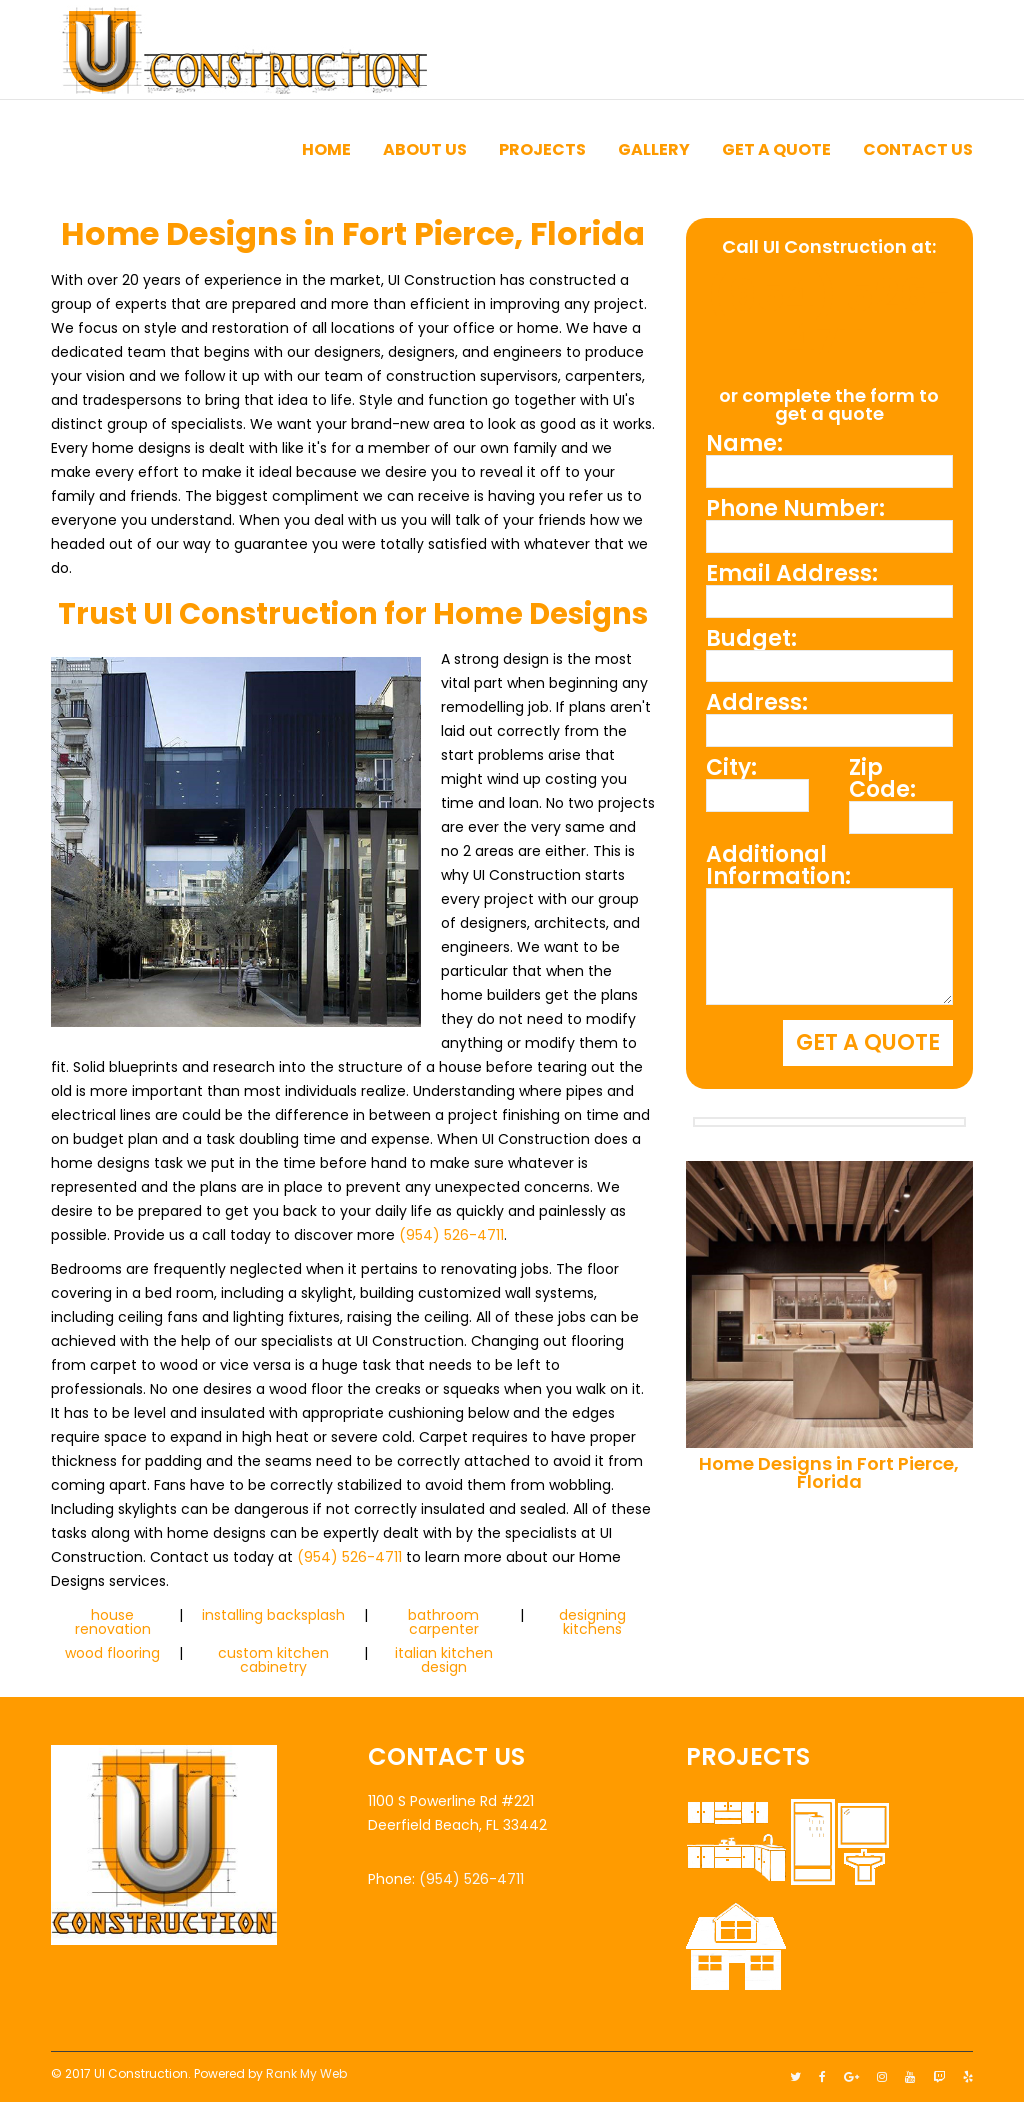  I want to click on bathroom carpenter, so click(443, 1622).